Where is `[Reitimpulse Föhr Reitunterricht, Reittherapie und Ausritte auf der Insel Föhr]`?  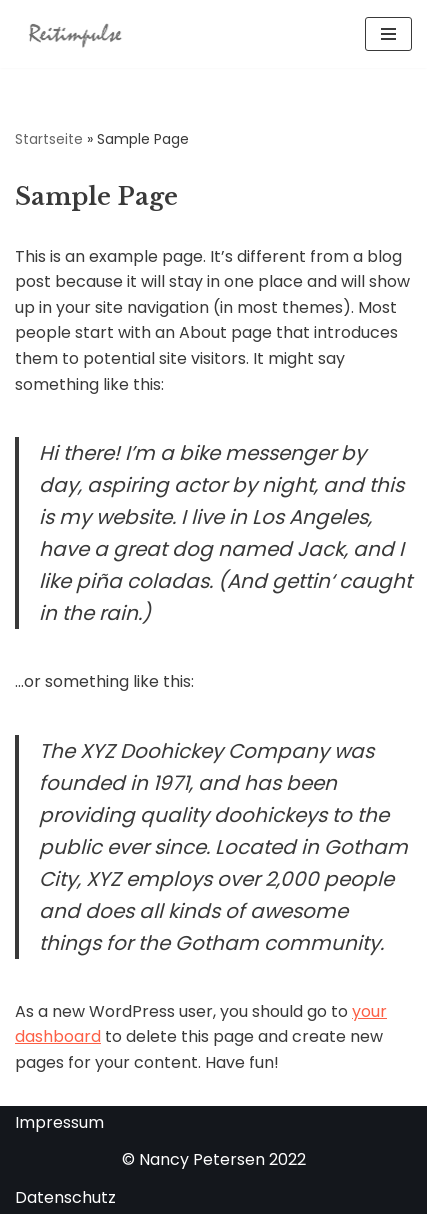
[Reitimpulse Föhr Reitunterricht, Reittherapie und Ausritte auf der Insel Föhr] is located at coordinates (75, 34).